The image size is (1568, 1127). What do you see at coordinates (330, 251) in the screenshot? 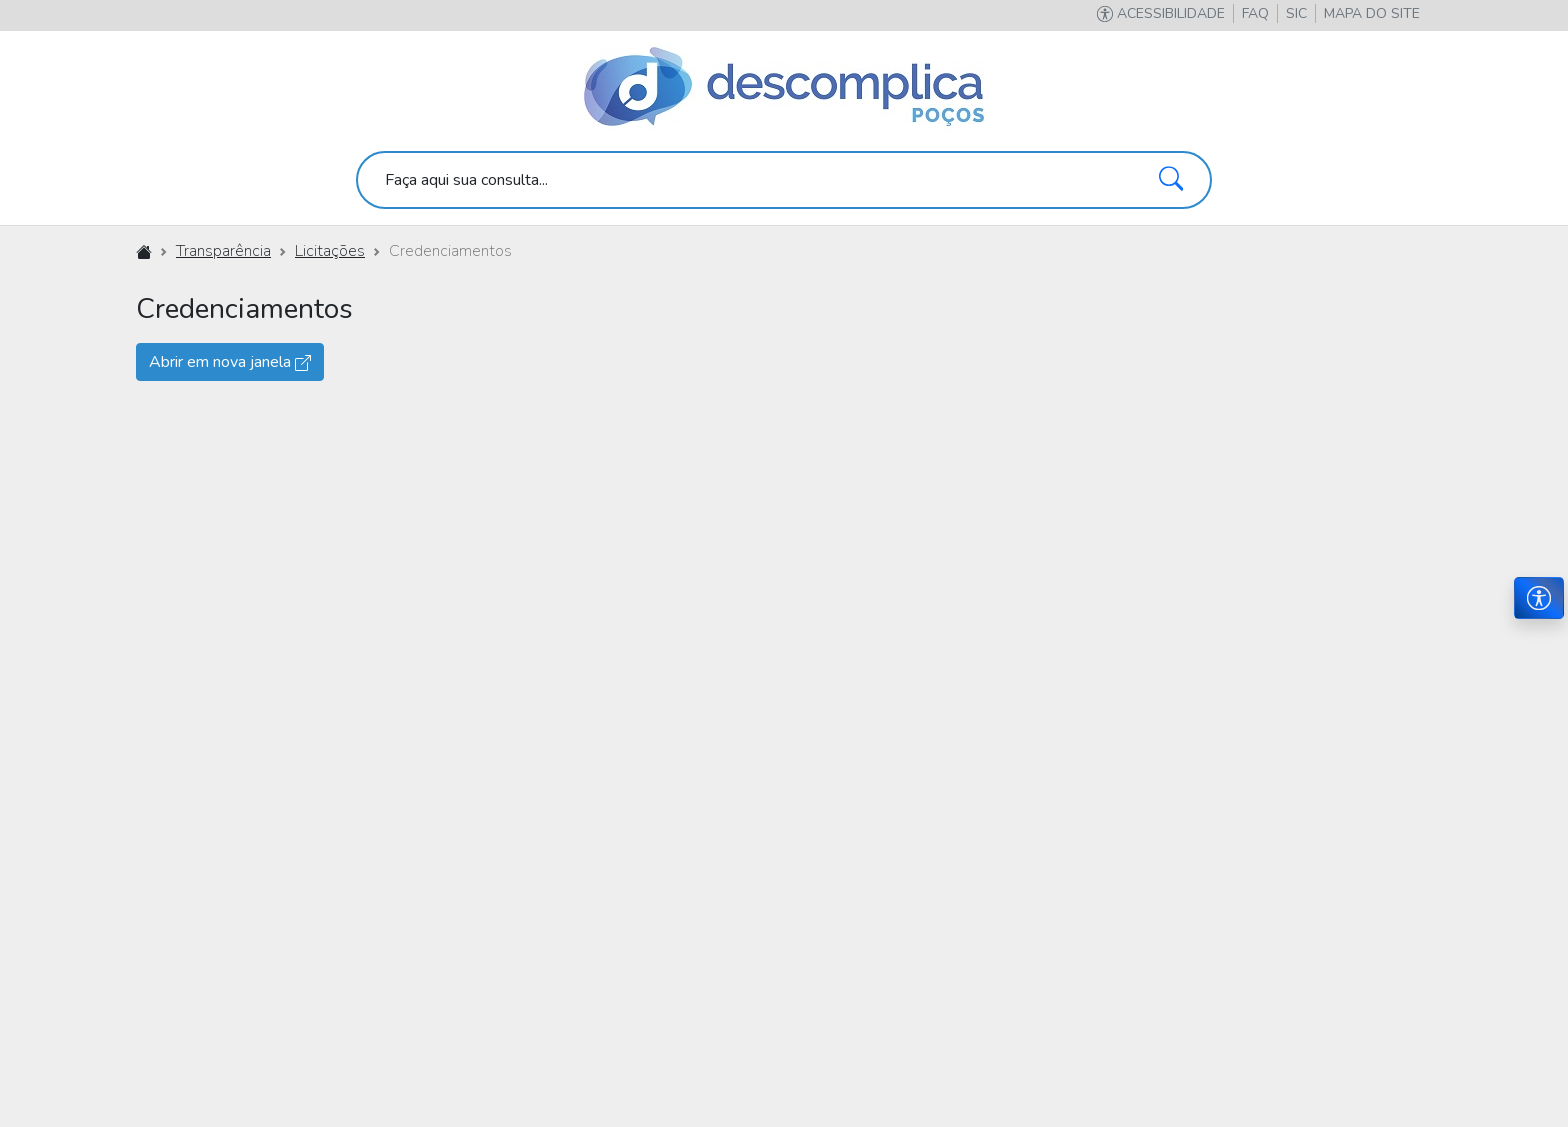
I see `Licitações` at bounding box center [330, 251].